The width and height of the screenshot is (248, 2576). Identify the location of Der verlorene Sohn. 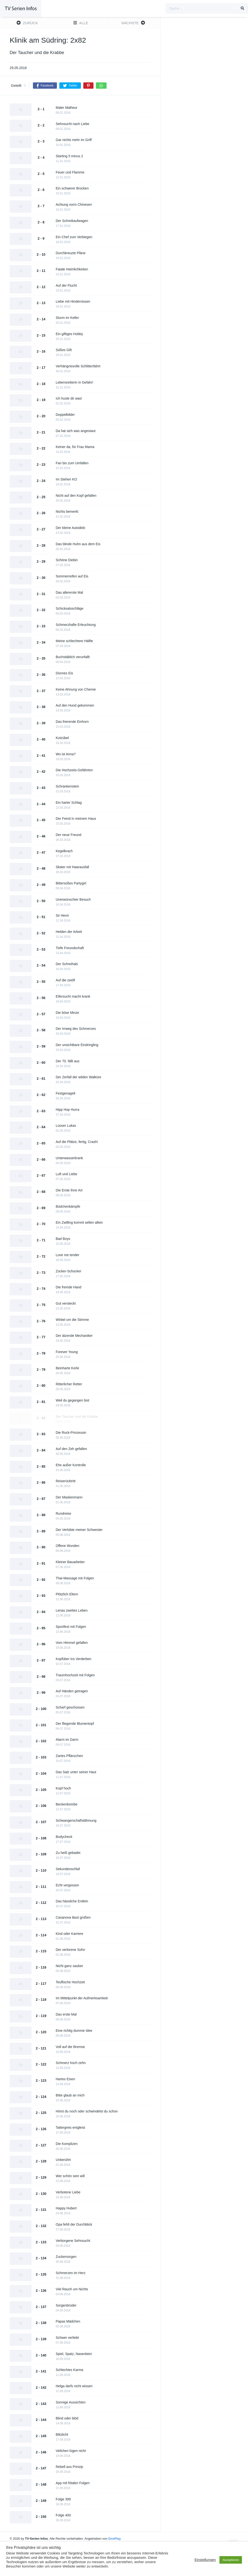
(70, 1950).